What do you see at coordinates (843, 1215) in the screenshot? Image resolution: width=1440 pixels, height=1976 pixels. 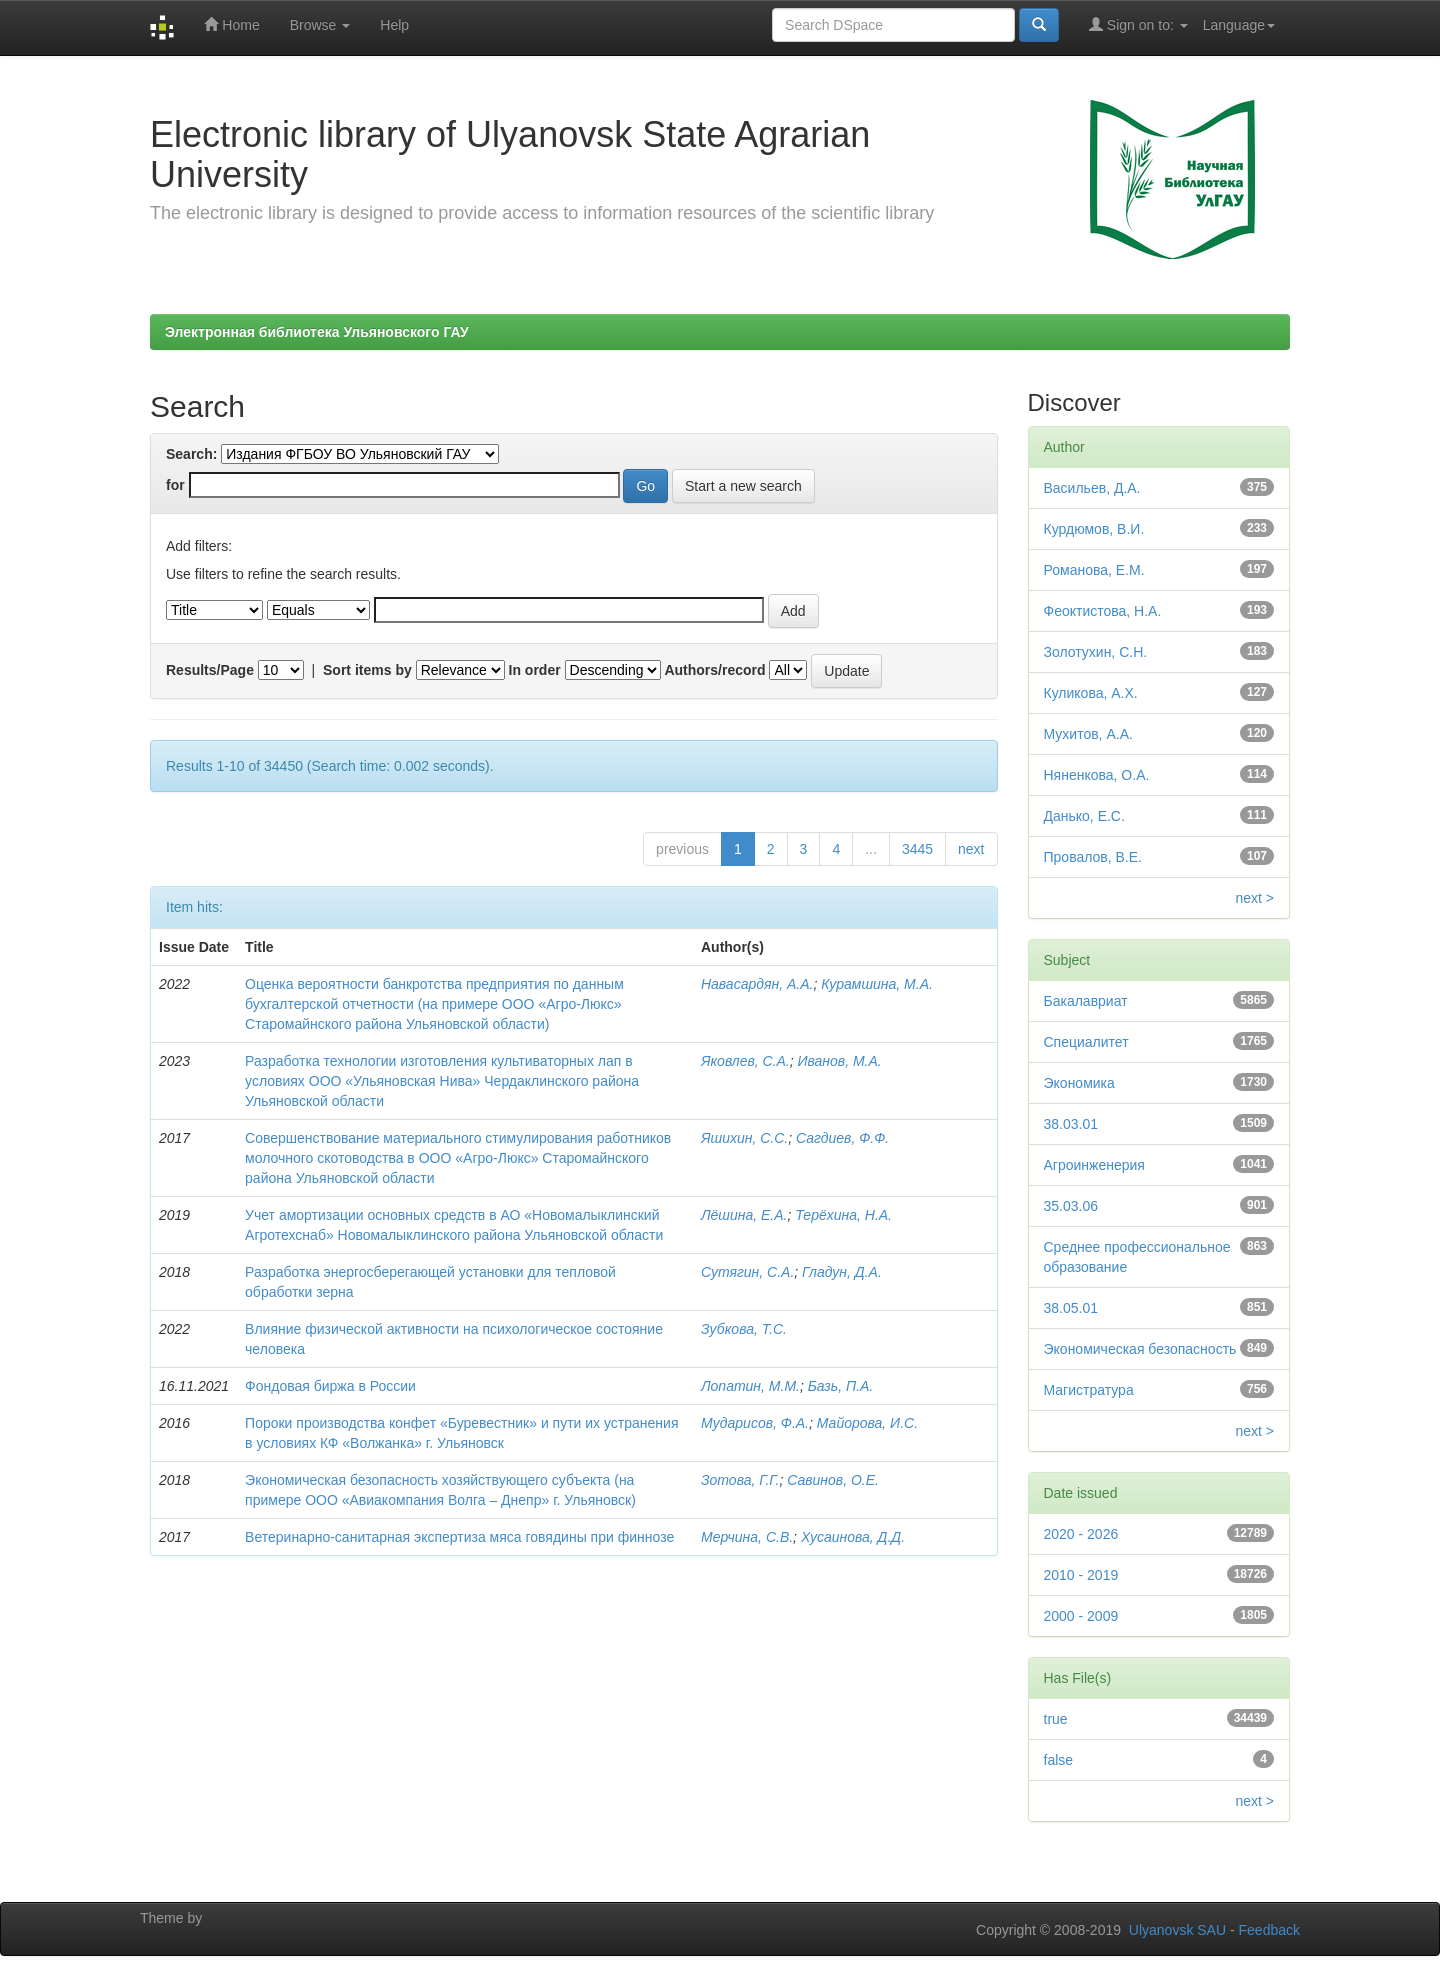 I see `Терёхина, Н.А.` at bounding box center [843, 1215].